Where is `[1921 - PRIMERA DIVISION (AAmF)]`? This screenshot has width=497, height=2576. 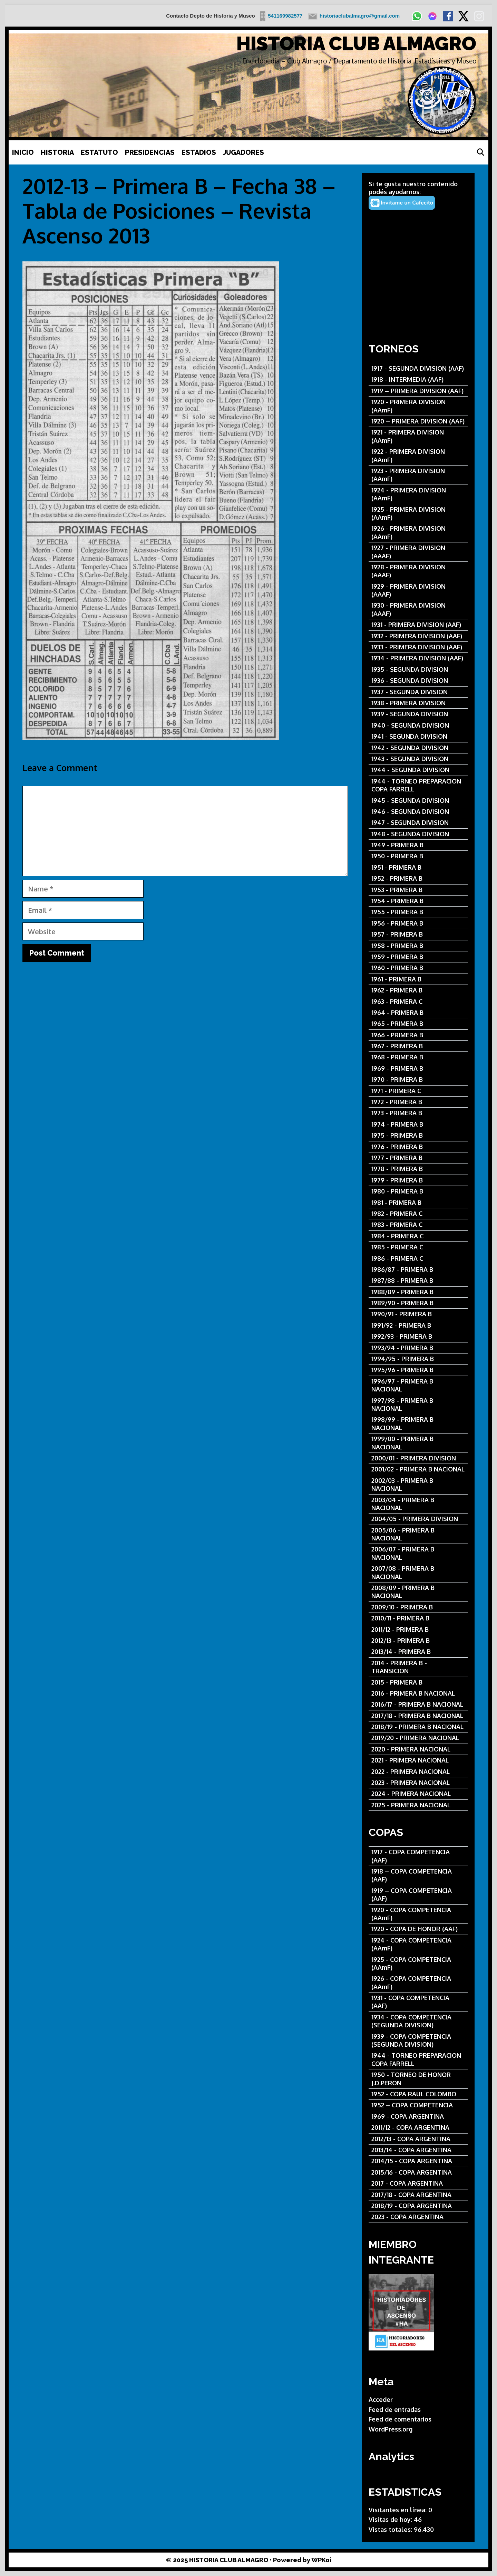 [1921 - PRIMERA DIVISION (AAmF)] is located at coordinates (418, 436).